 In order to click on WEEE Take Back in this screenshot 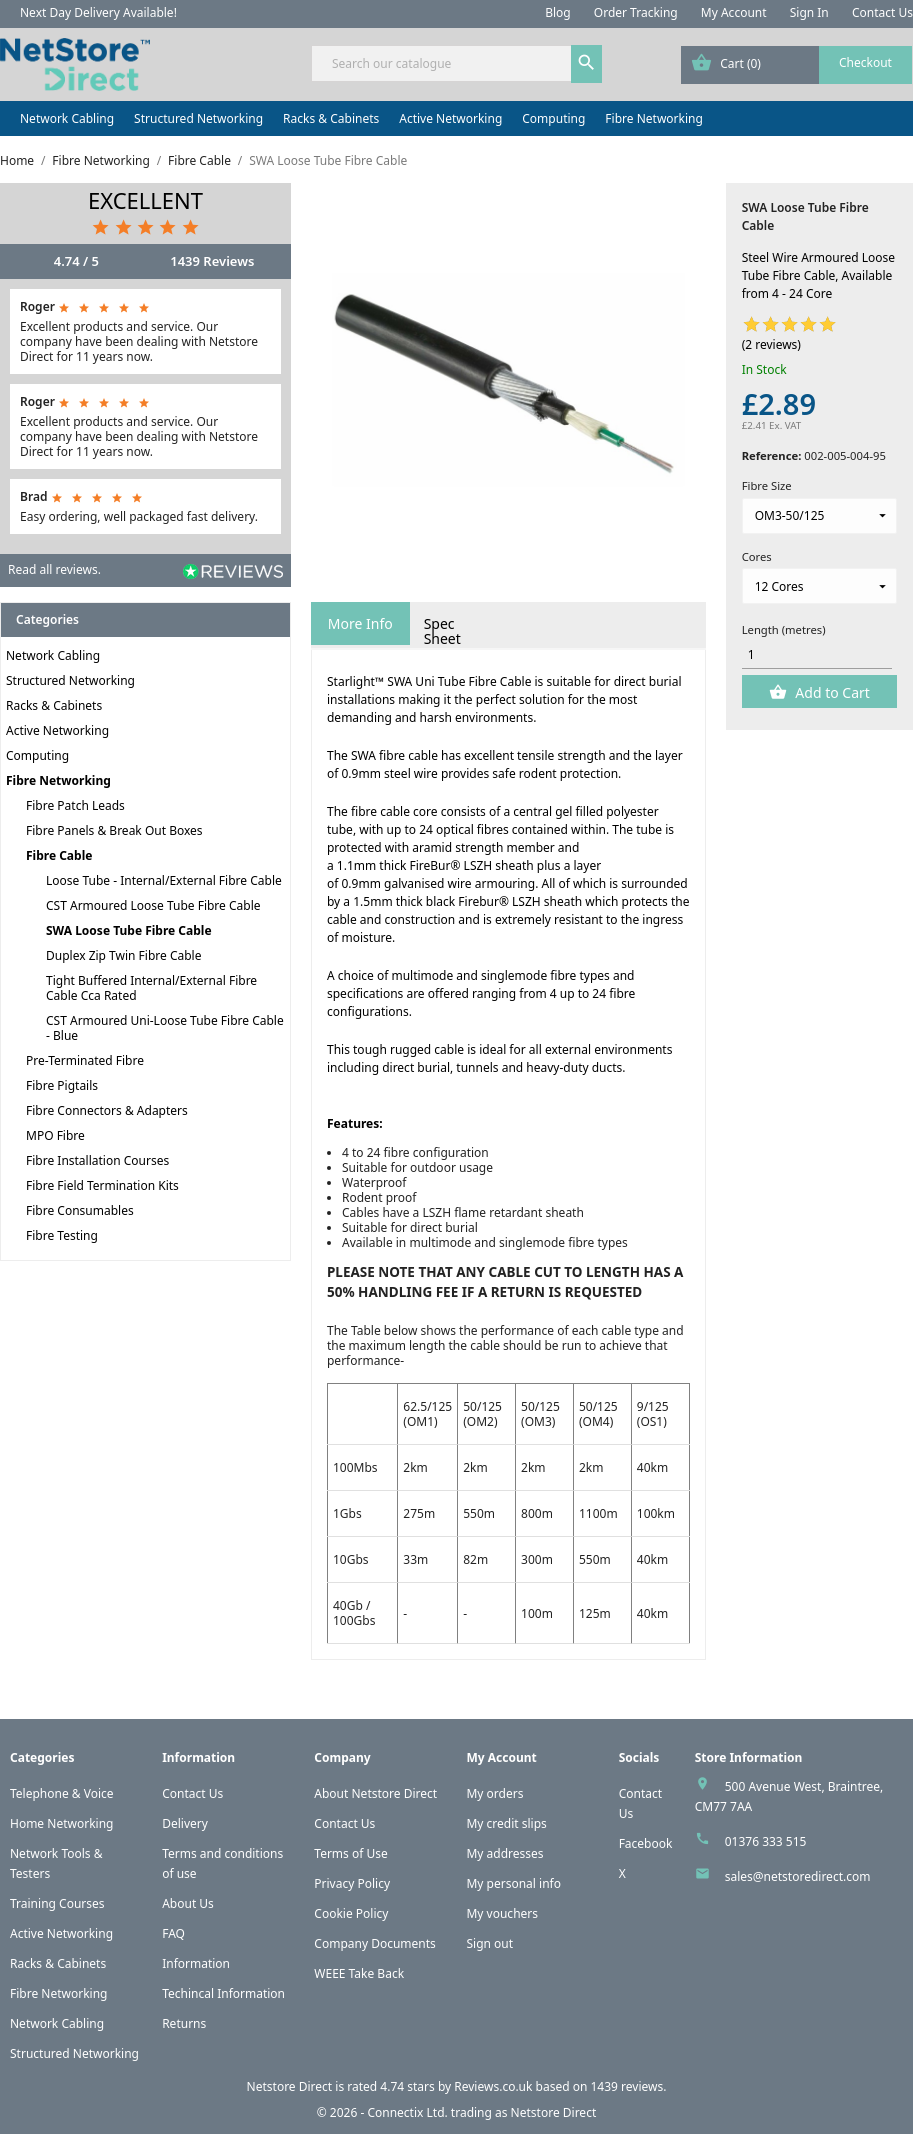, I will do `click(359, 1973)`.